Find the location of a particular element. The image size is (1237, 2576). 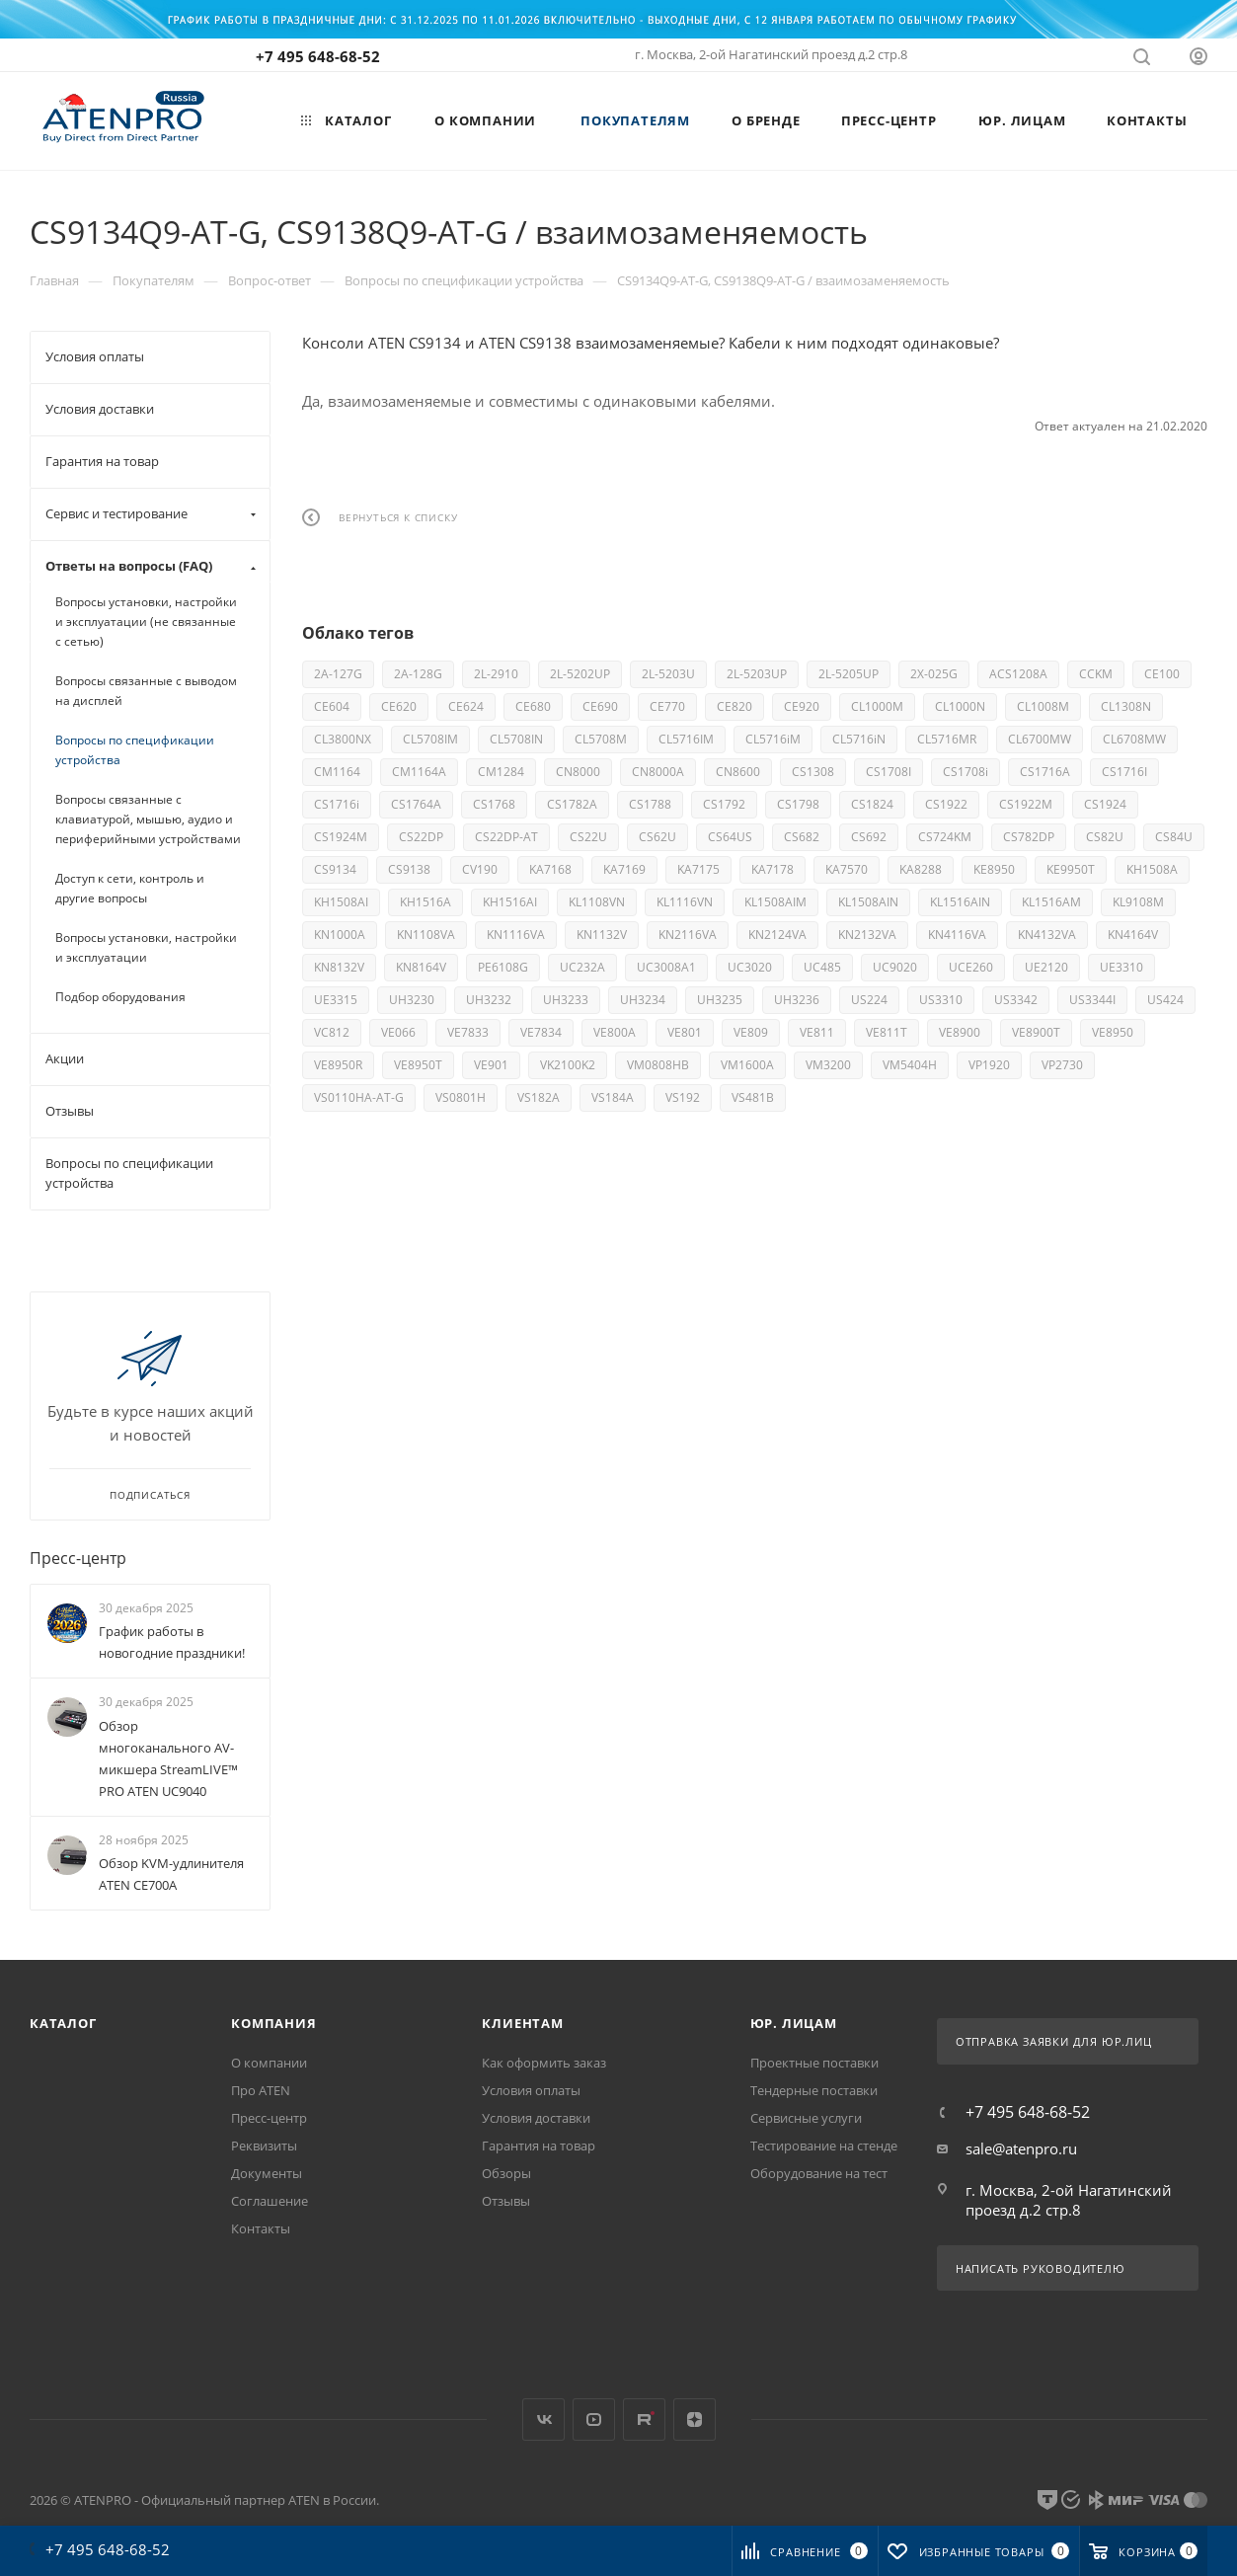

Тестирование на стенде is located at coordinates (823, 2145).